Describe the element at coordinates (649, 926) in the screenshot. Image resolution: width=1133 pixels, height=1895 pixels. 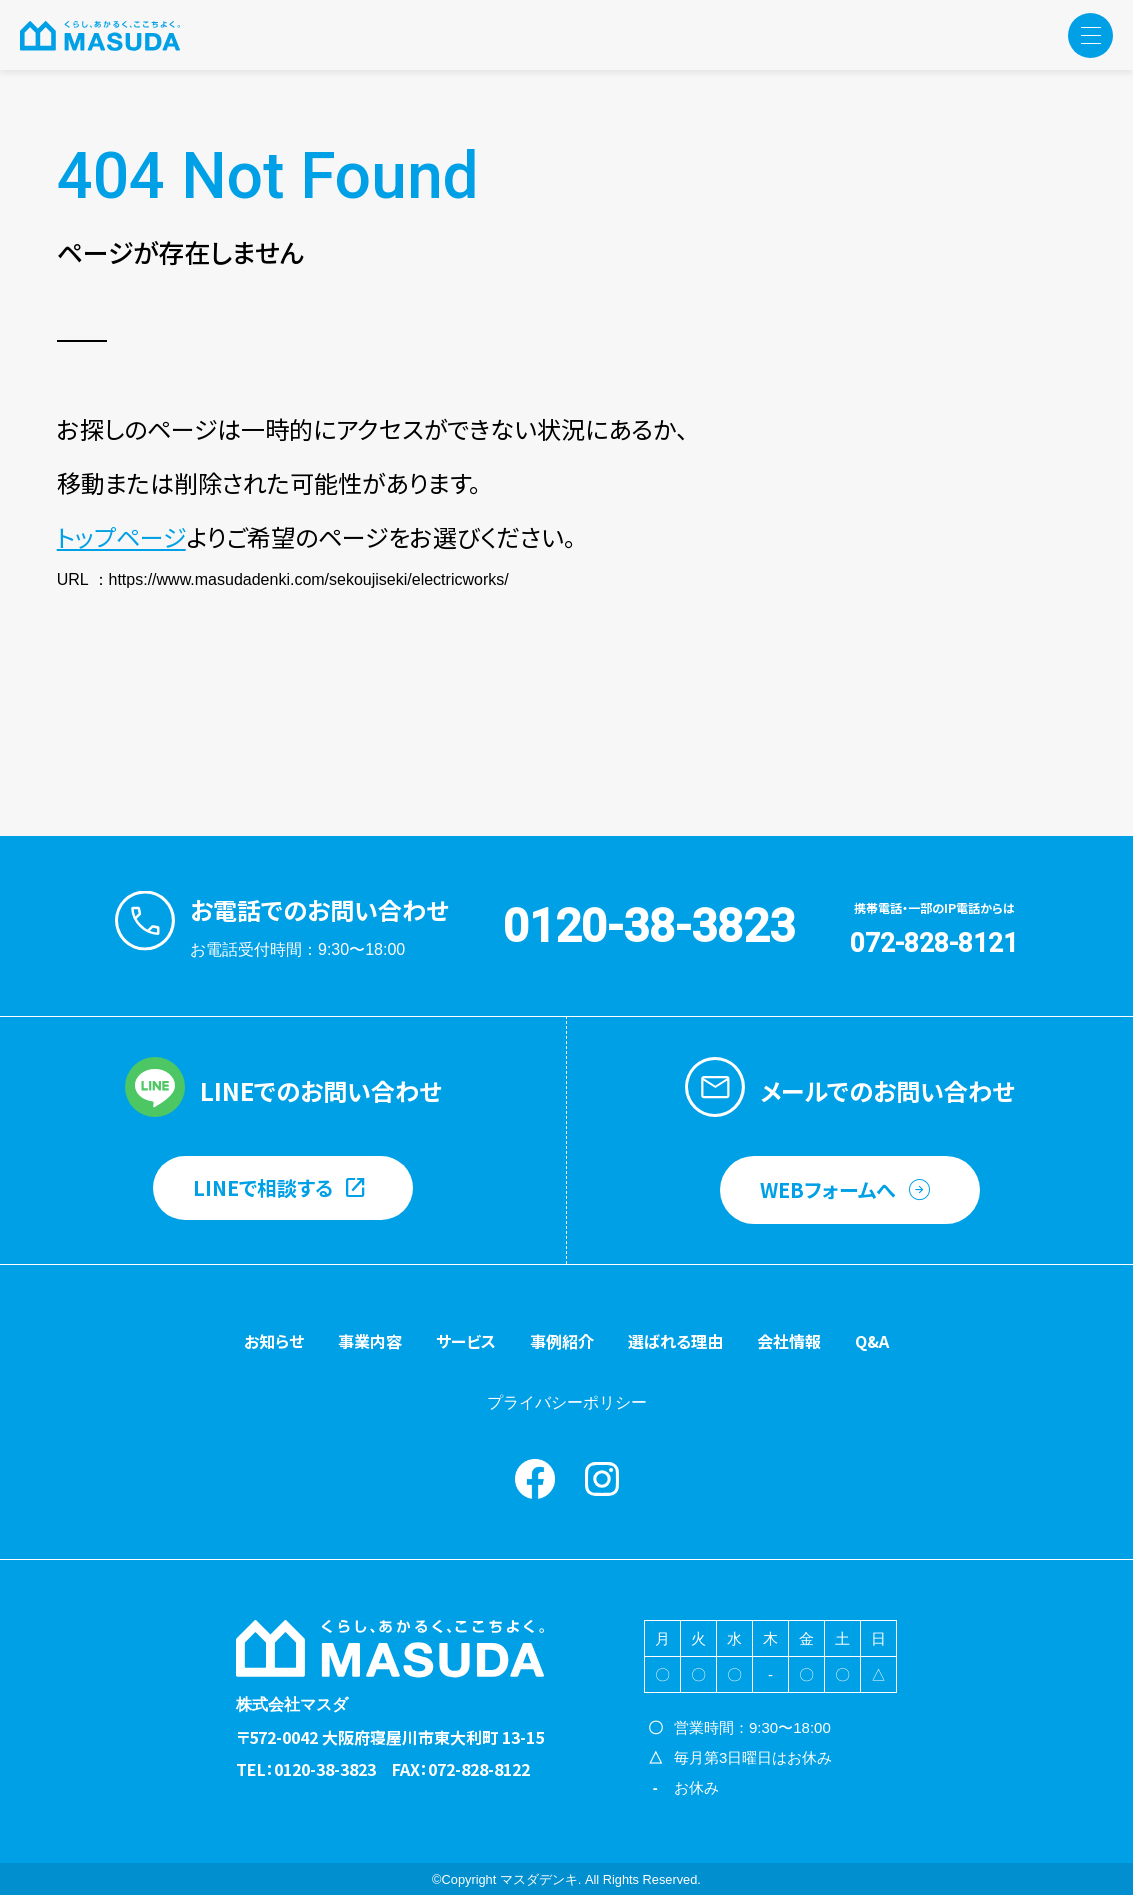
I see `0120-38-3823` at that location.